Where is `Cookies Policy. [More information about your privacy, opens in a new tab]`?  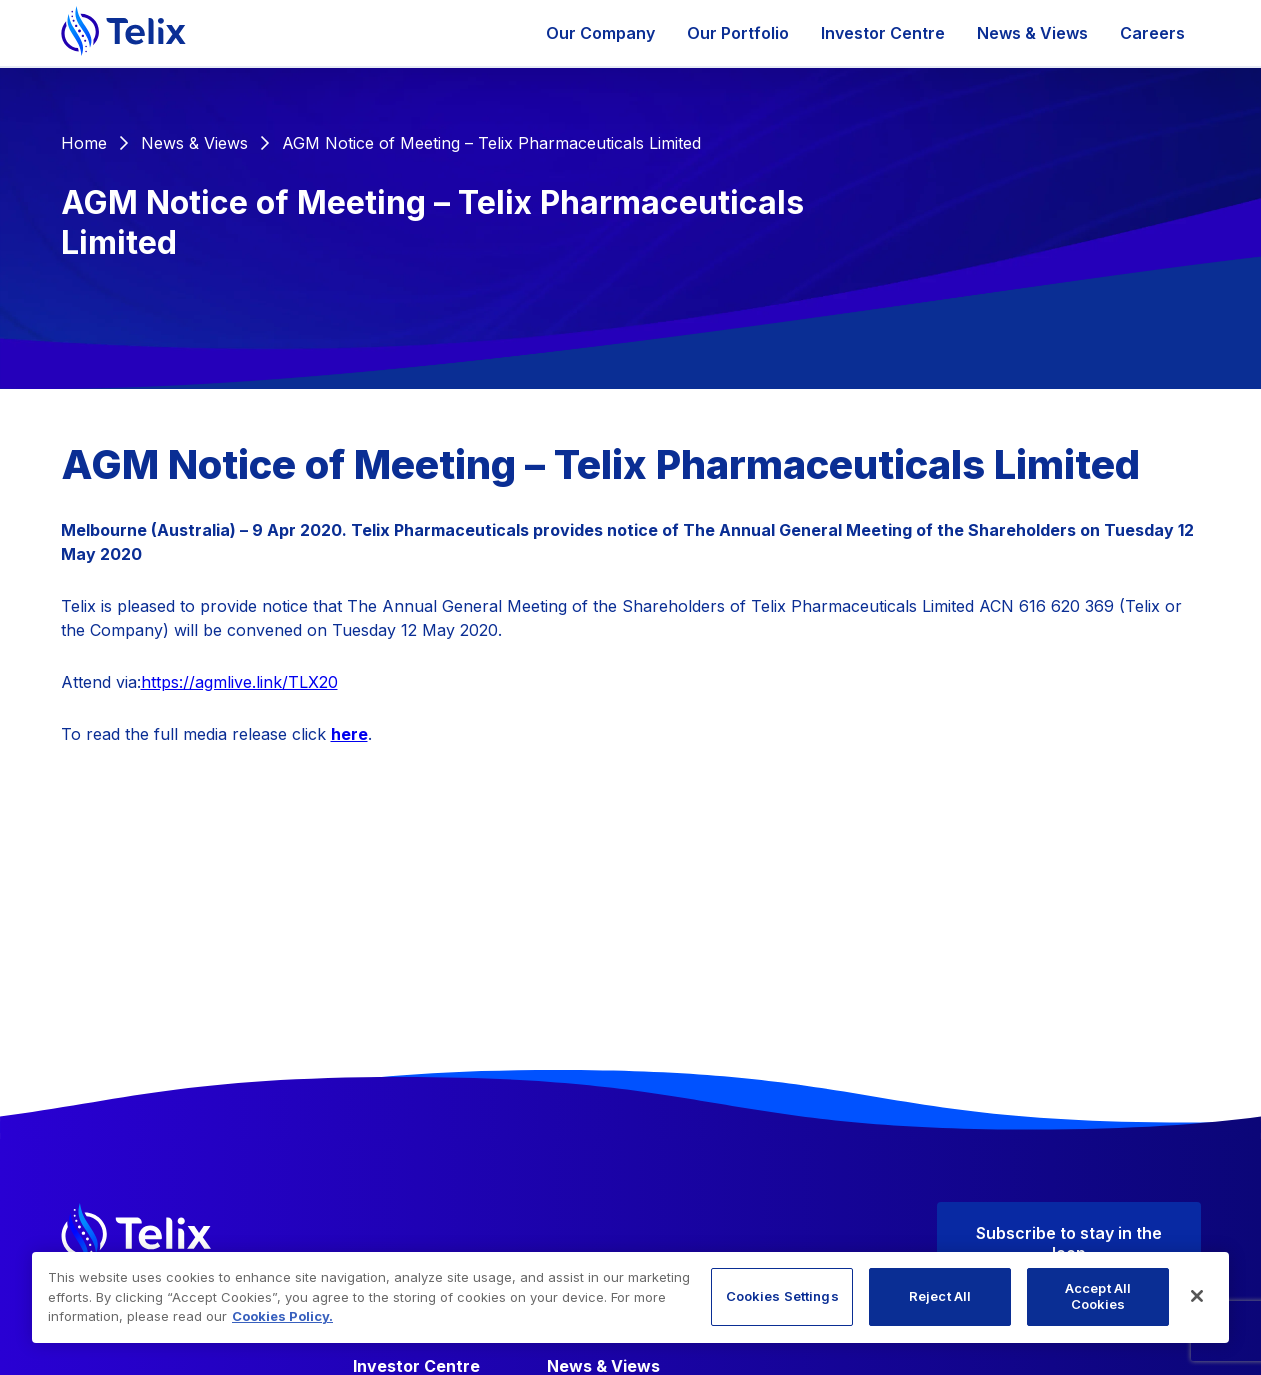 Cookies Policy. [More information about your privacy, opens in a new tab] is located at coordinates (282, 1316).